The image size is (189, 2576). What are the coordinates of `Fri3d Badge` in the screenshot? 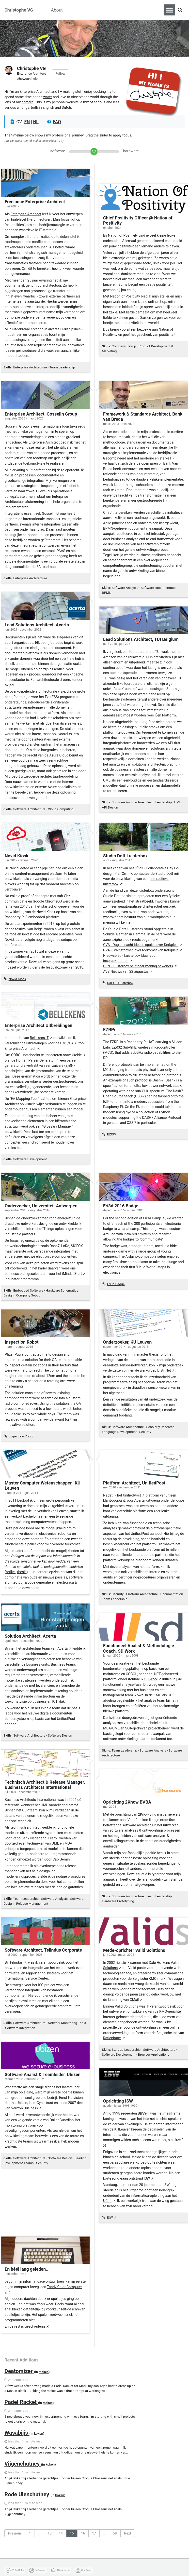 It's located at (116, 1283).